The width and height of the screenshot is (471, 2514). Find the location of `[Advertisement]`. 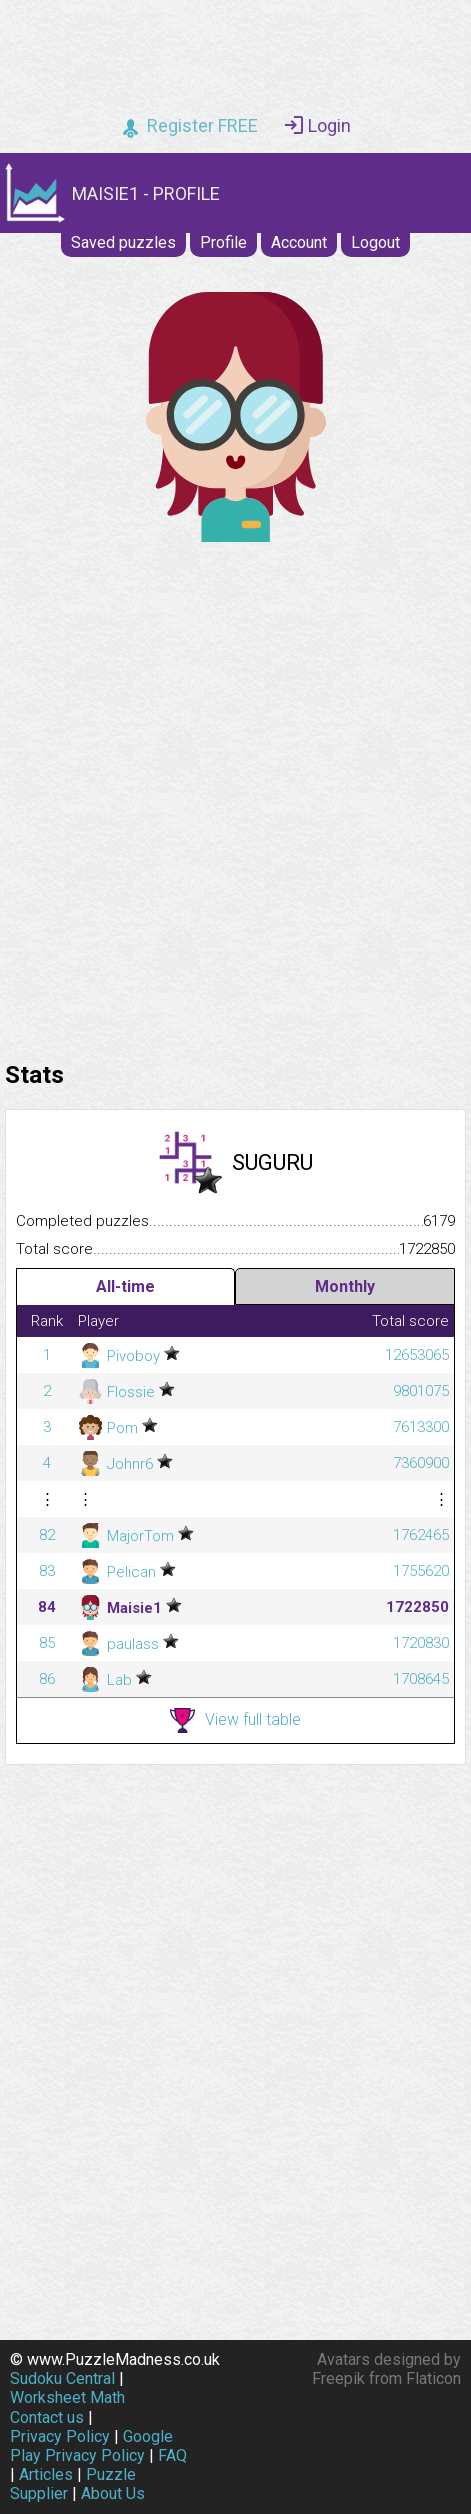

[Advertisement] is located at coordinates (235, 796).